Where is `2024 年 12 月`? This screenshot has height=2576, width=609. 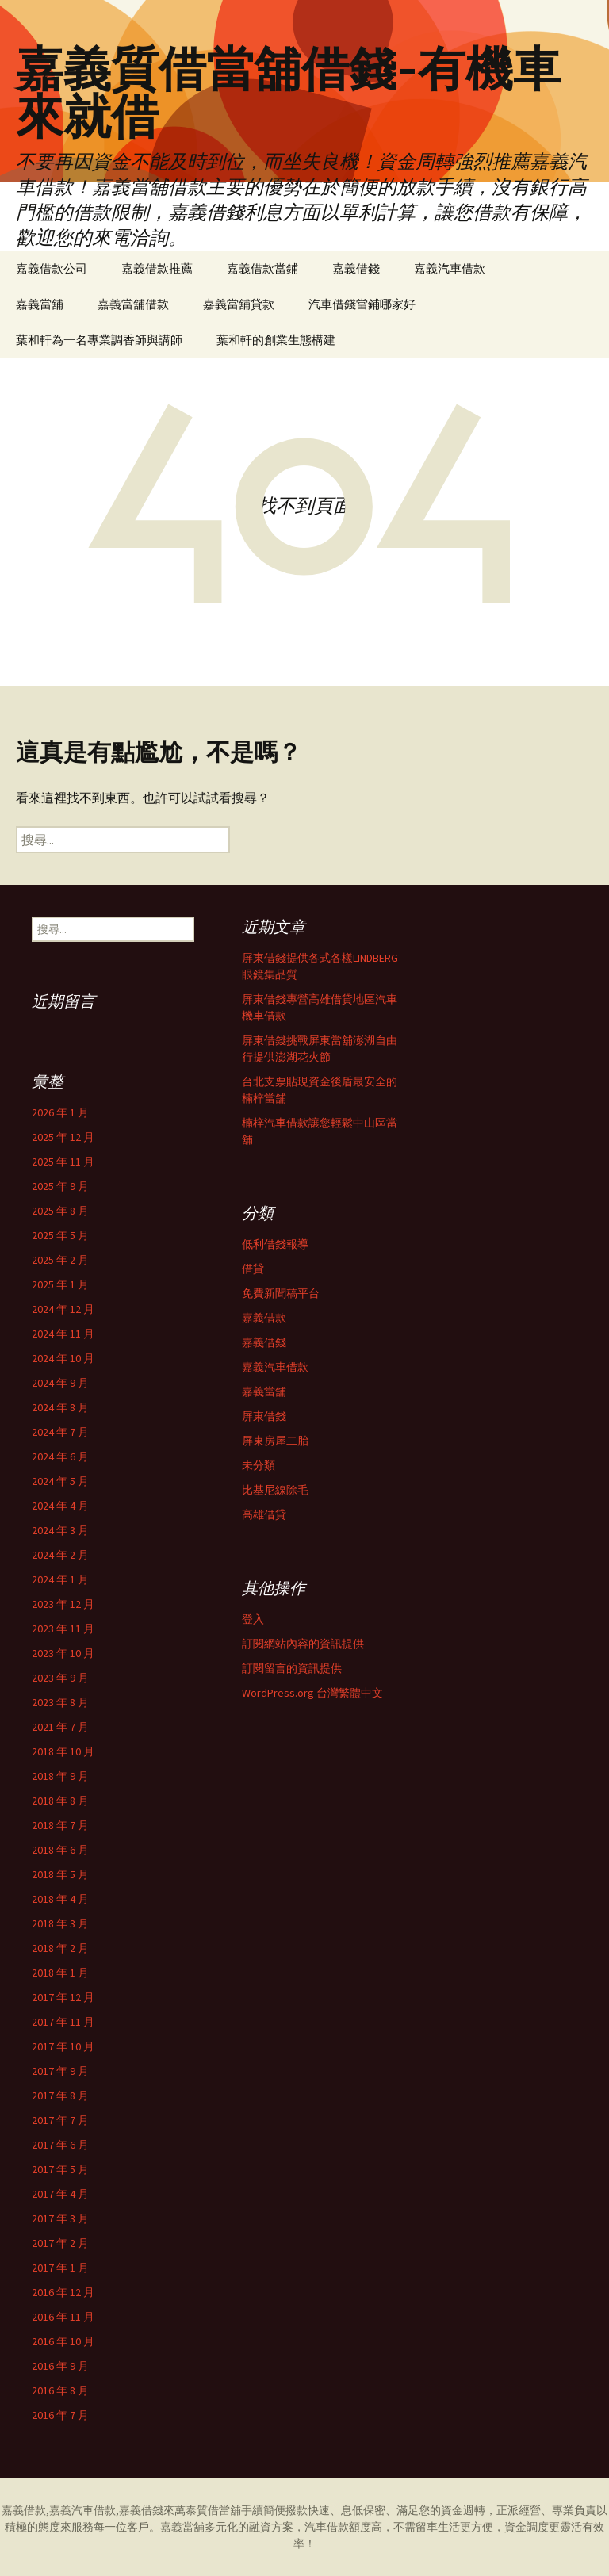 2024 年 12 月 is located at coordinates (63, 1309).